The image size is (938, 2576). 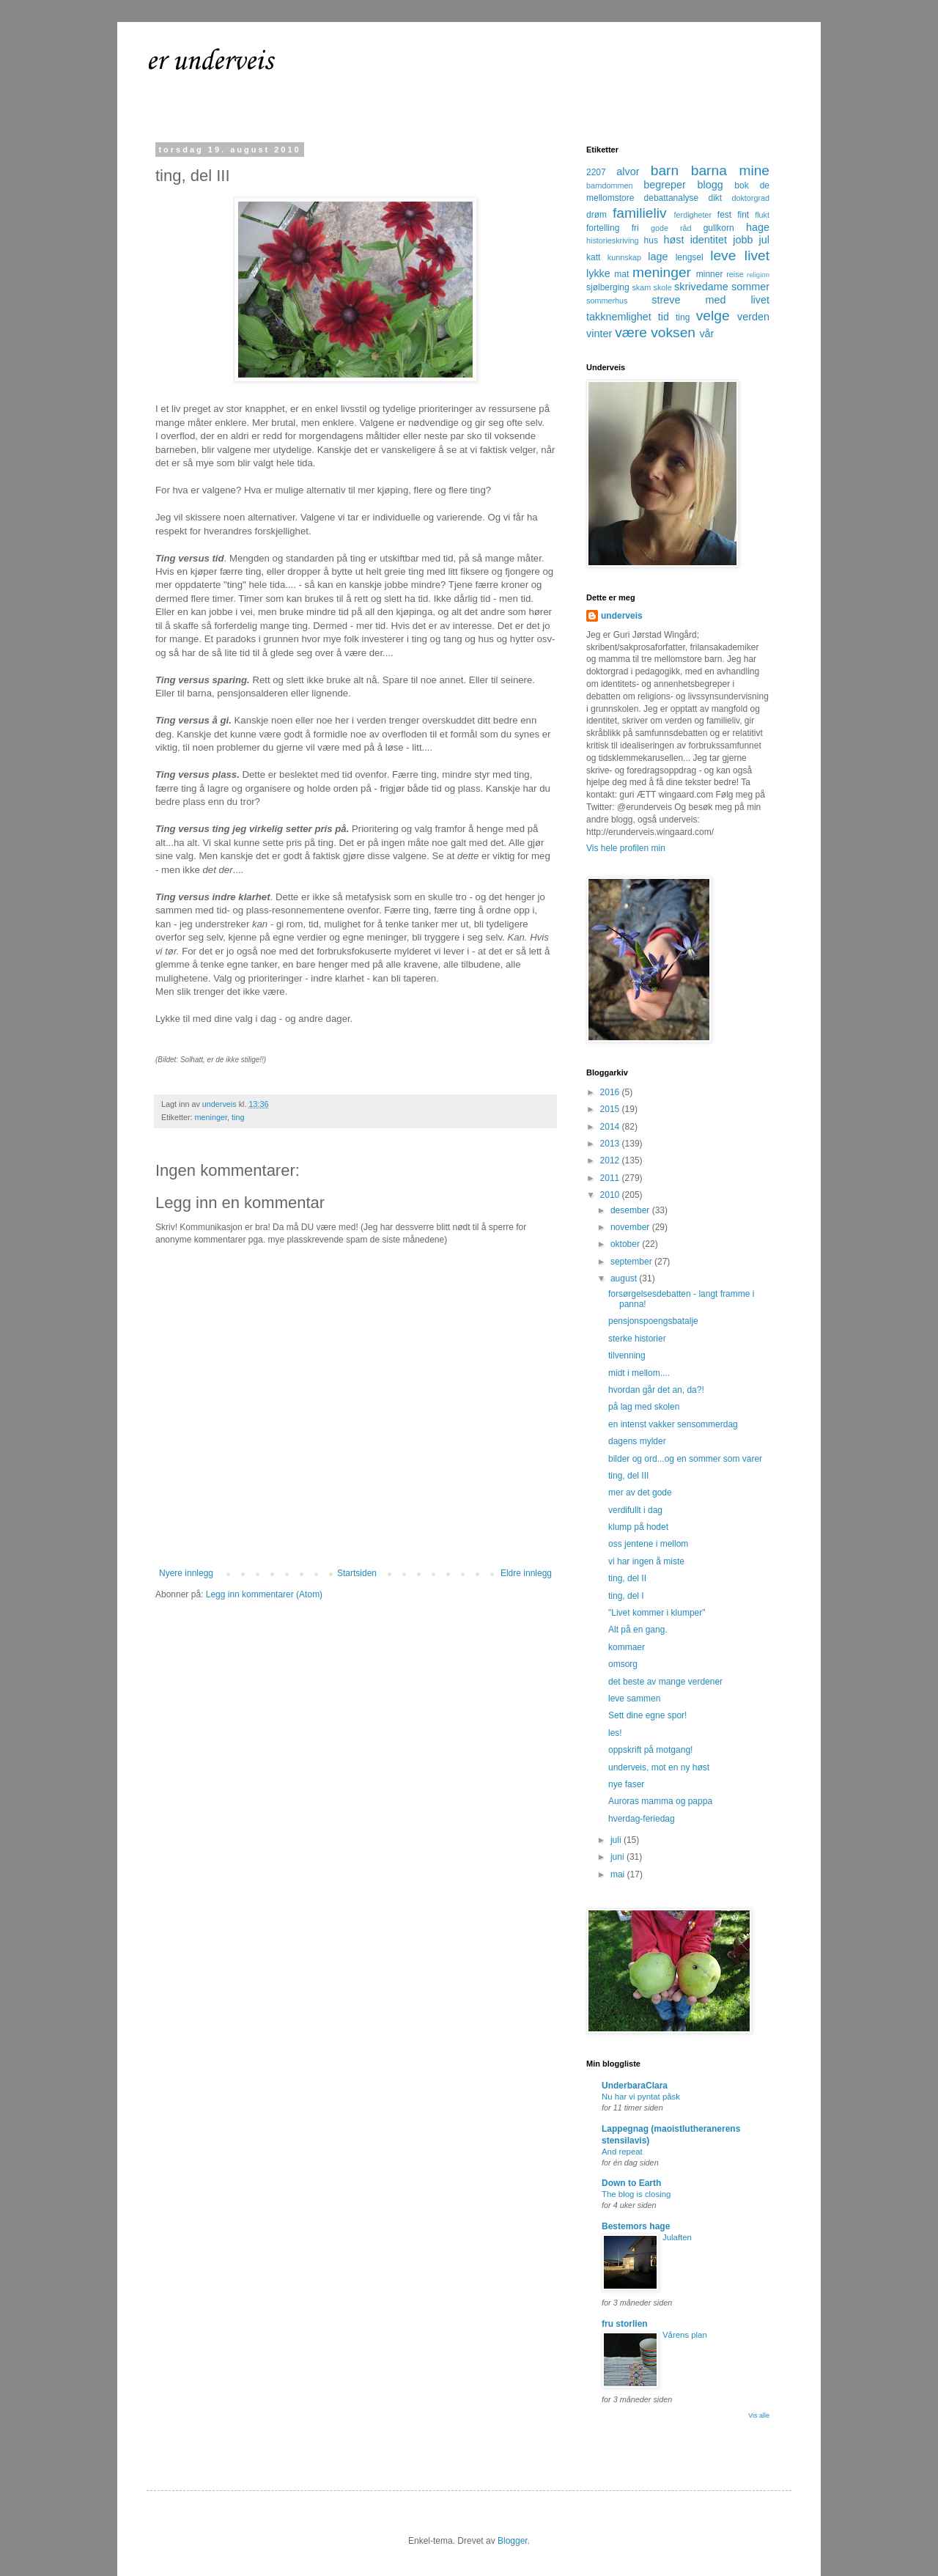 What do you see at coordinates (671, 228) in the screenshot?
I see `gode råd` at bounding box center [671, 228].